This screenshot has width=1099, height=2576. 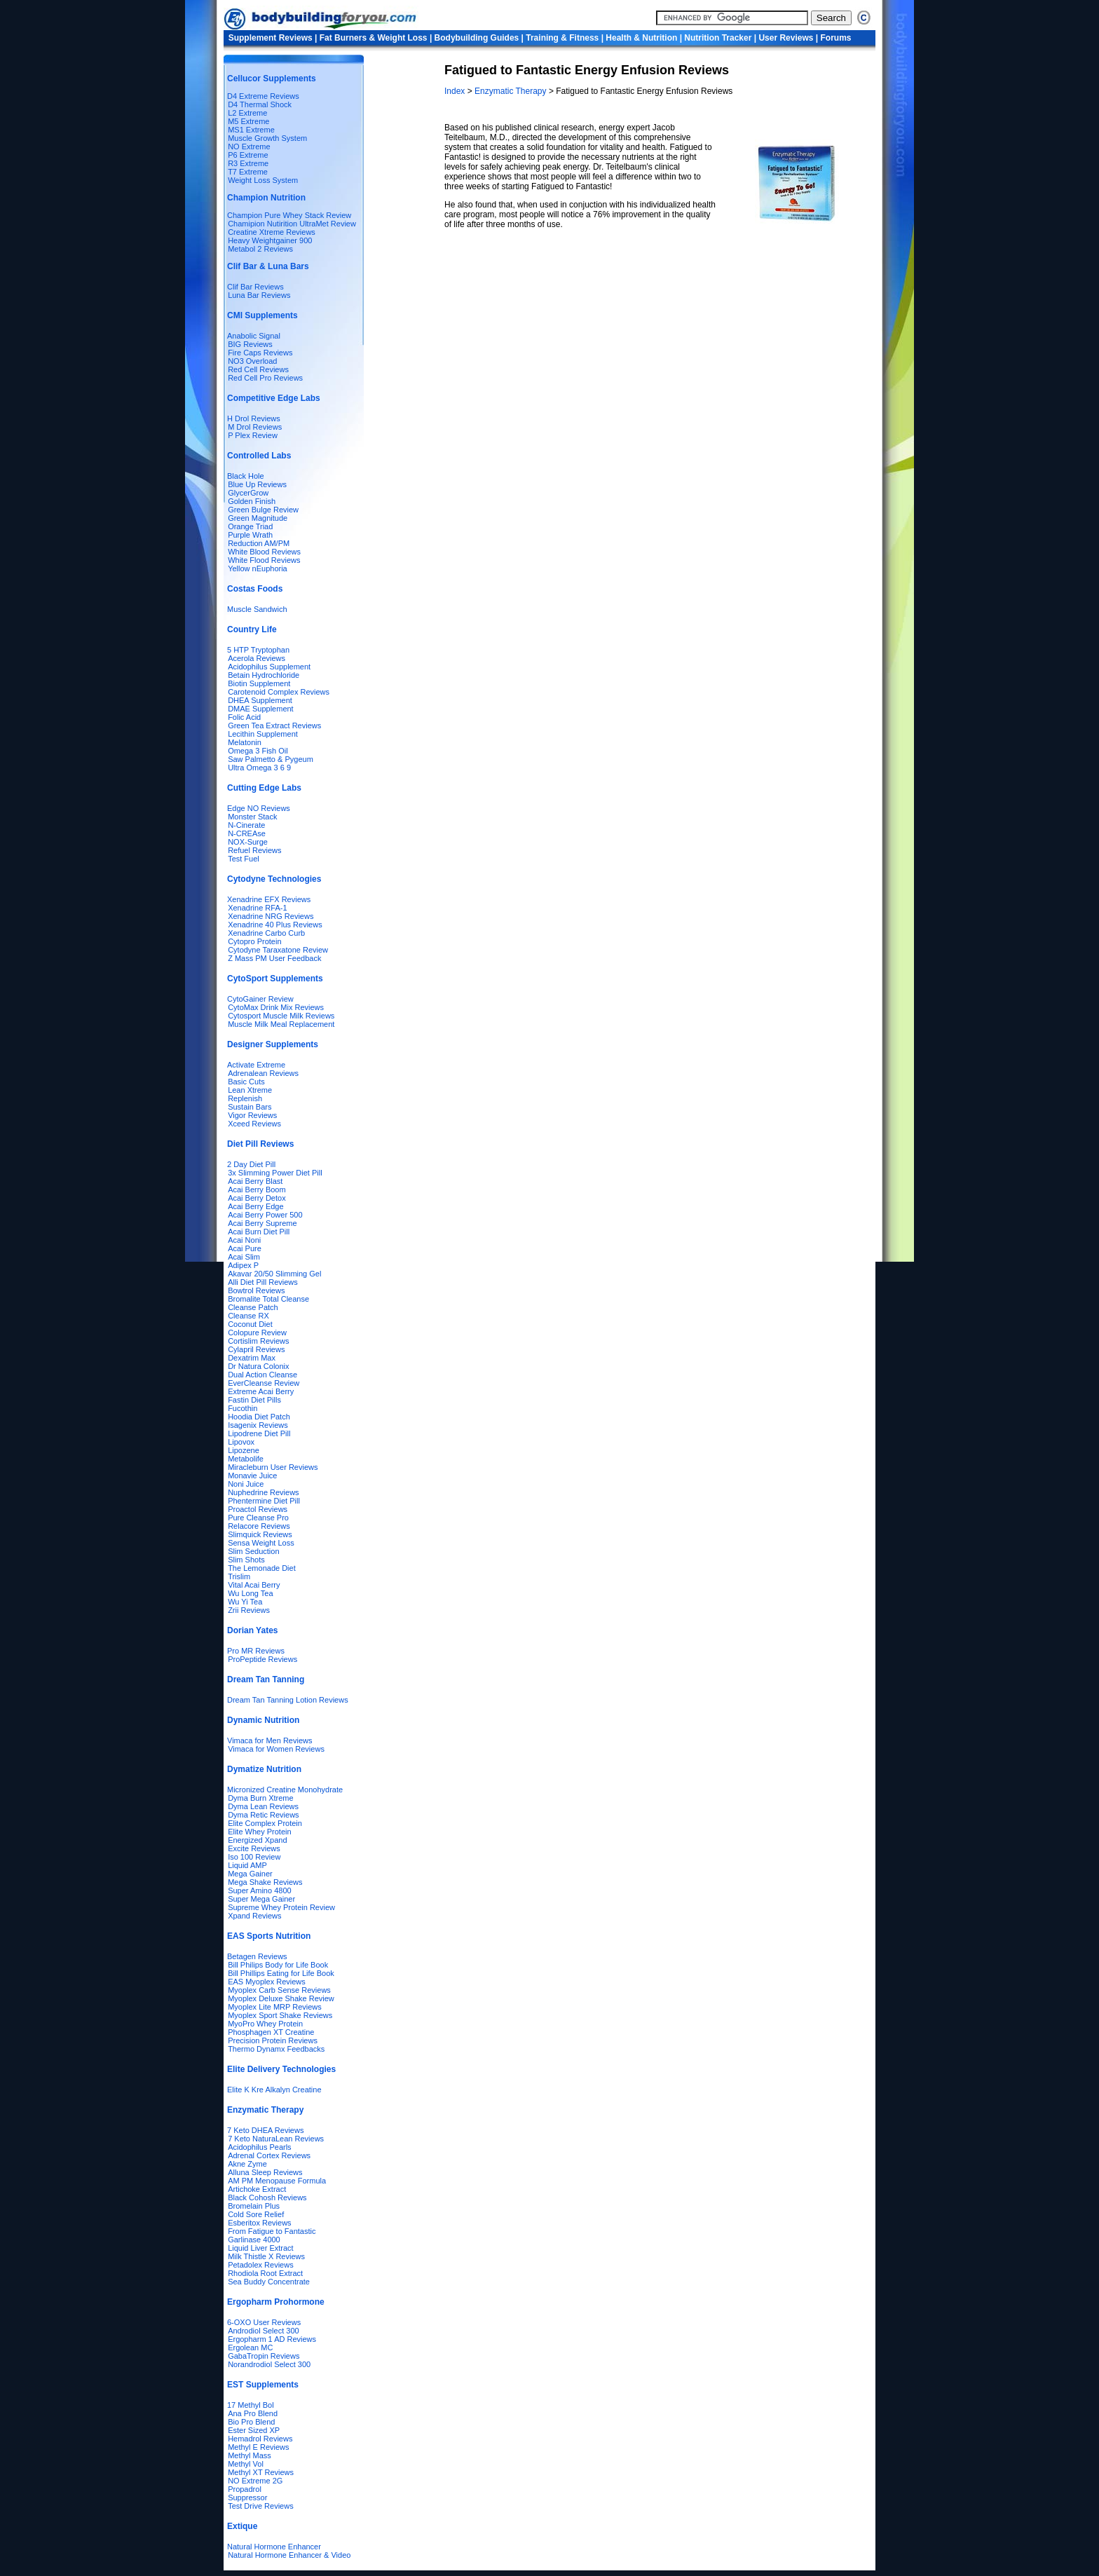 What do you see at coordinates (248, 163) in the screenshot?
I see `R3 Extreme` at bounding box center [248, 163].